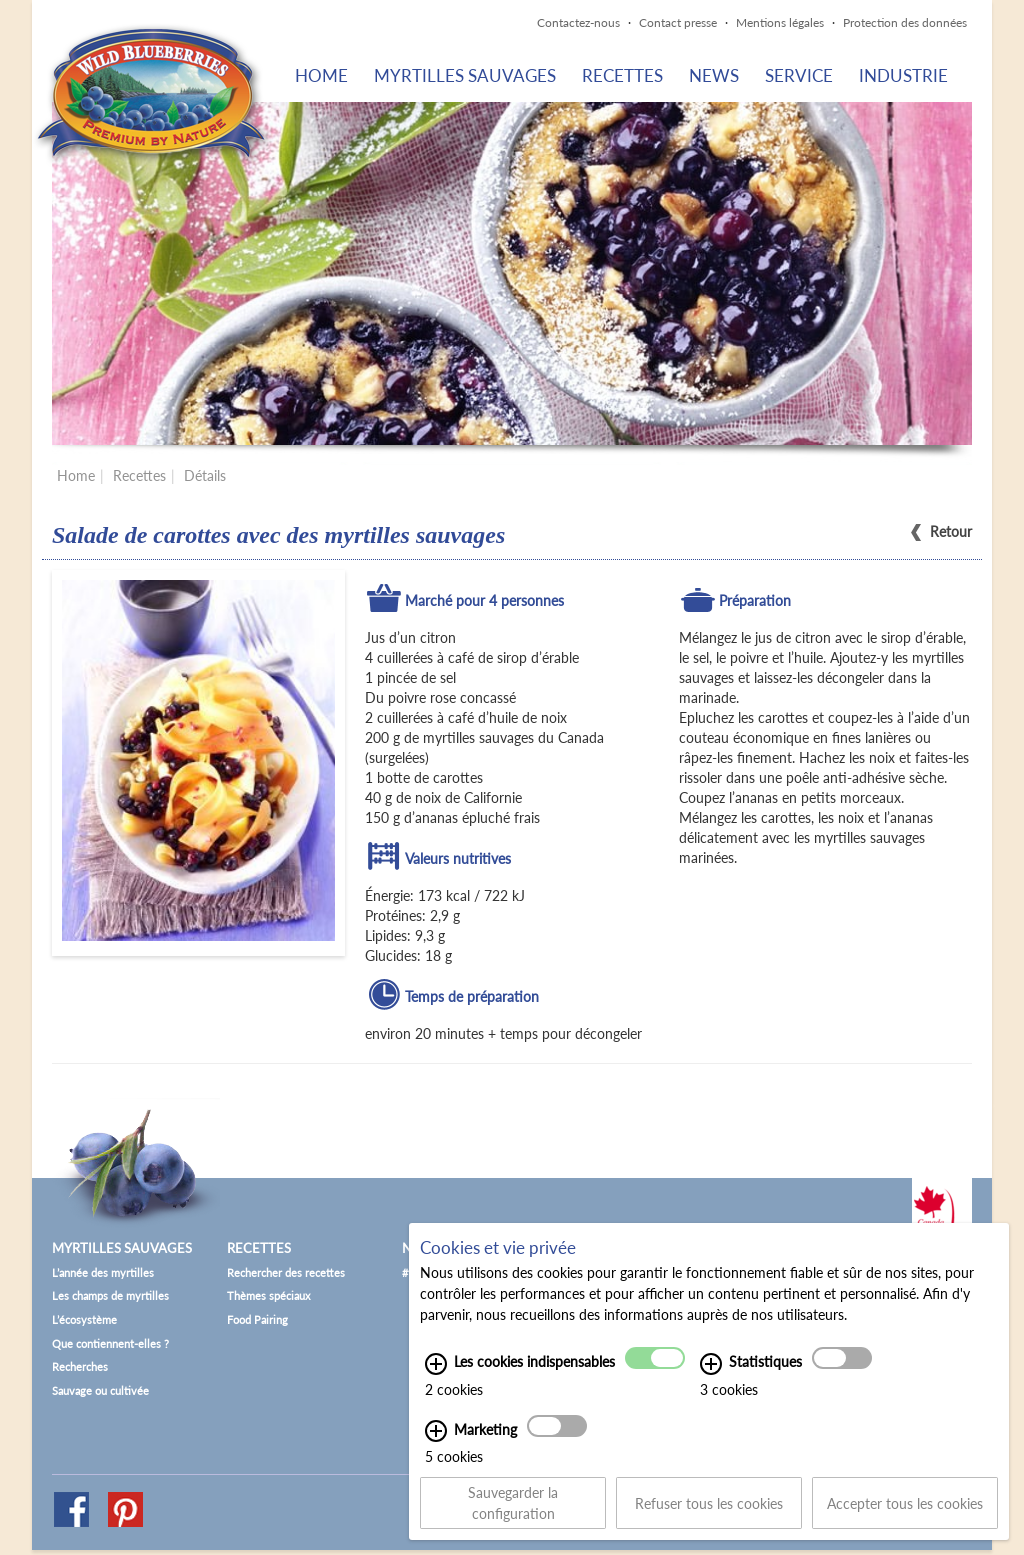  Describe the element at coordinates (678, 22) in the screenshot. I see `Contact presse` at that location.